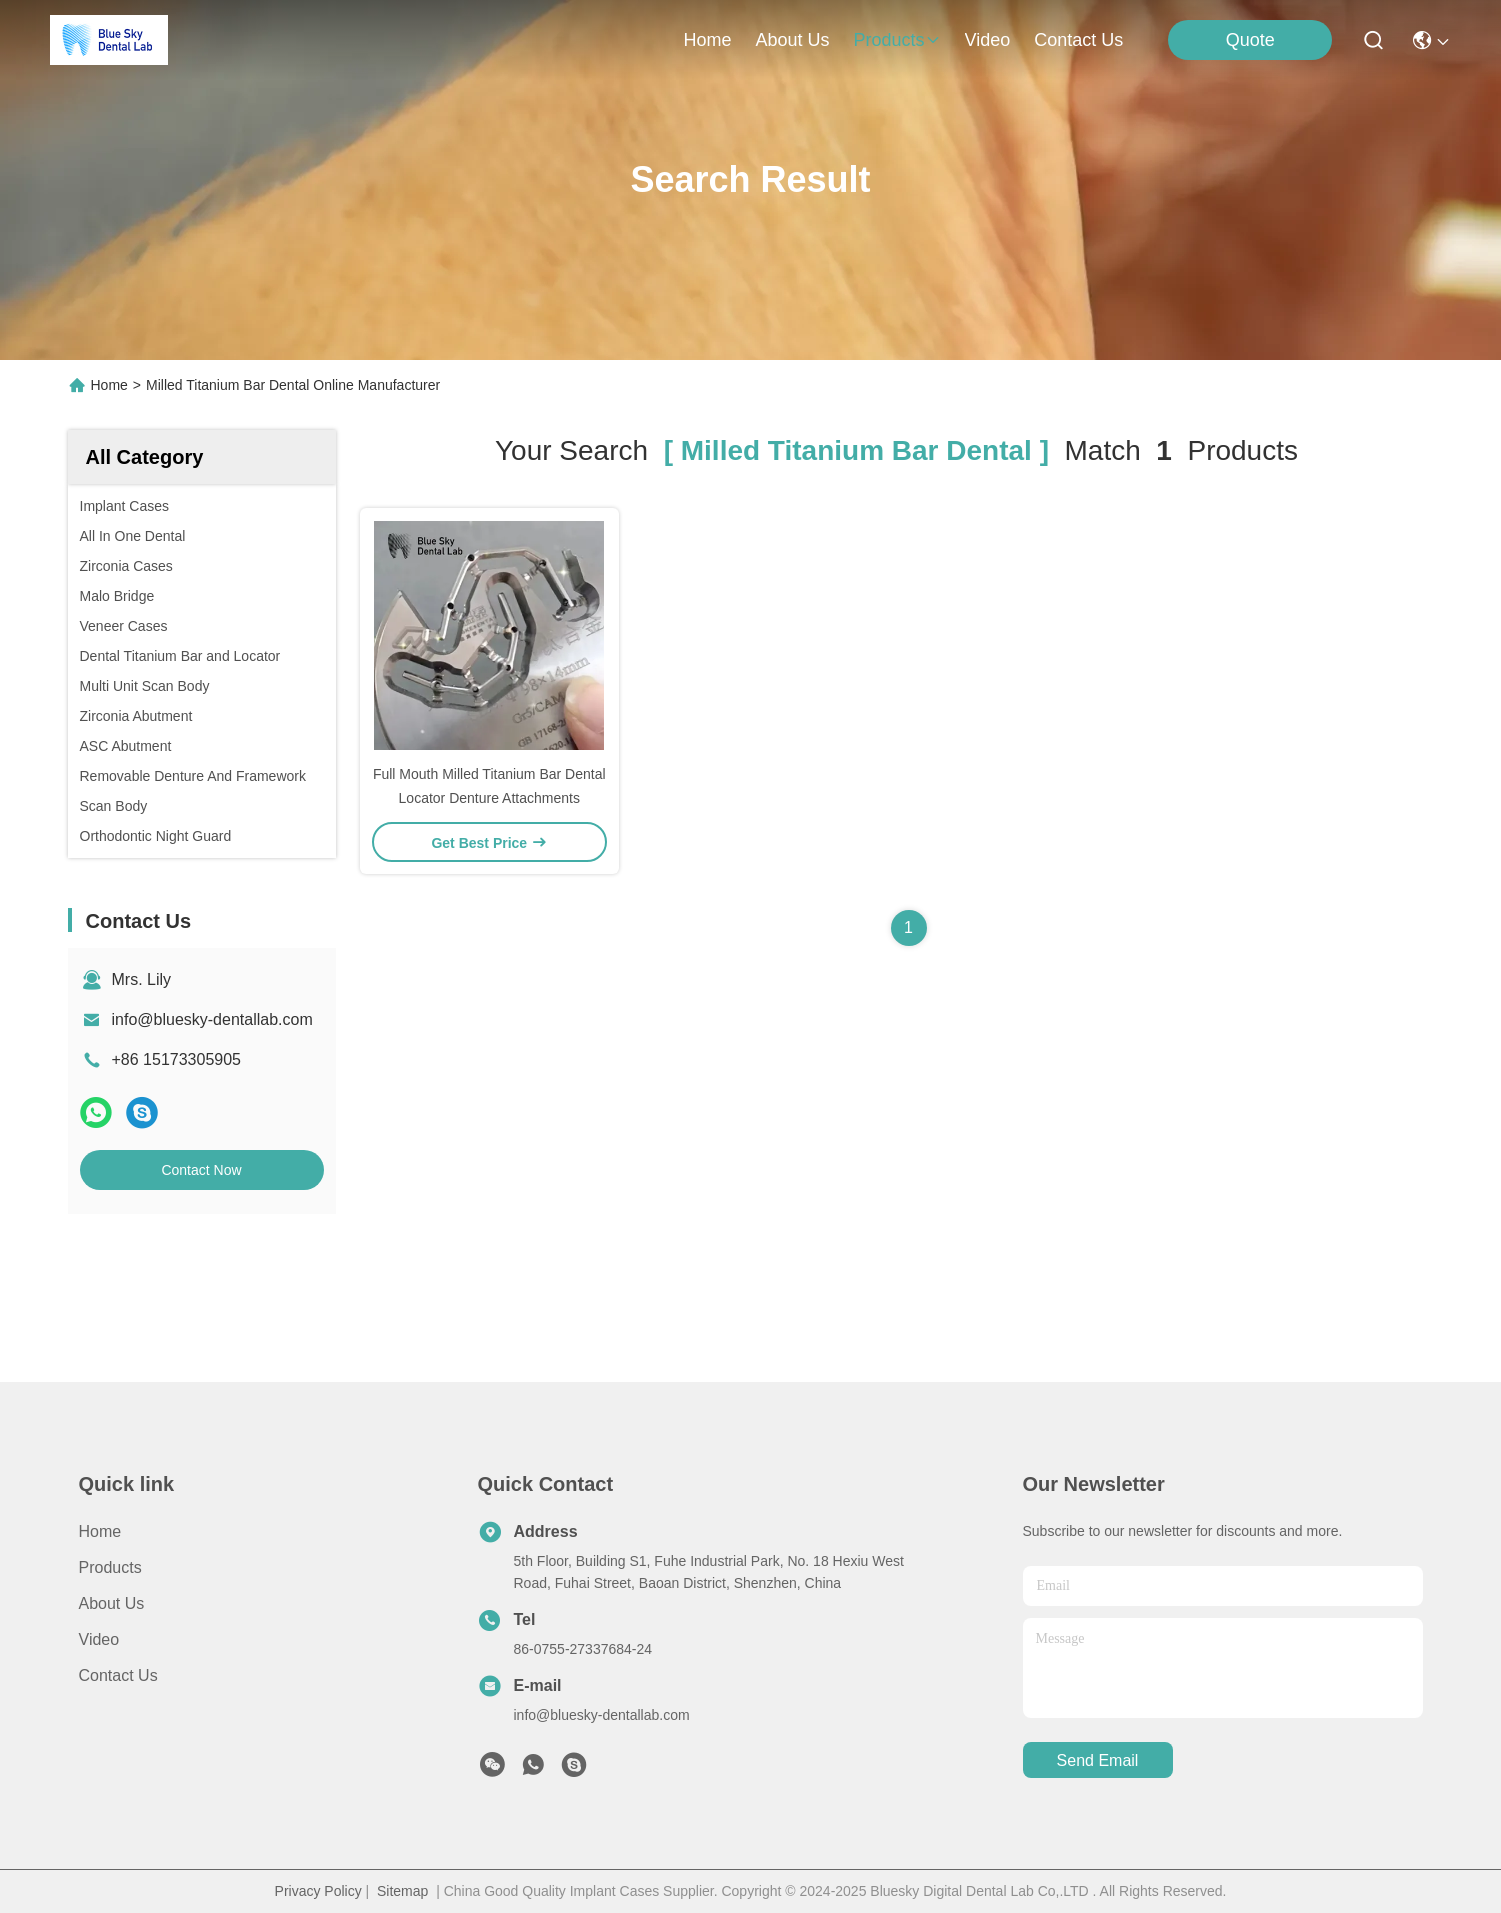 This screenshot has width=1501, height=1913. Describe the element at coordinates (792, 40) in the screenshot. I see `about us` at that location.